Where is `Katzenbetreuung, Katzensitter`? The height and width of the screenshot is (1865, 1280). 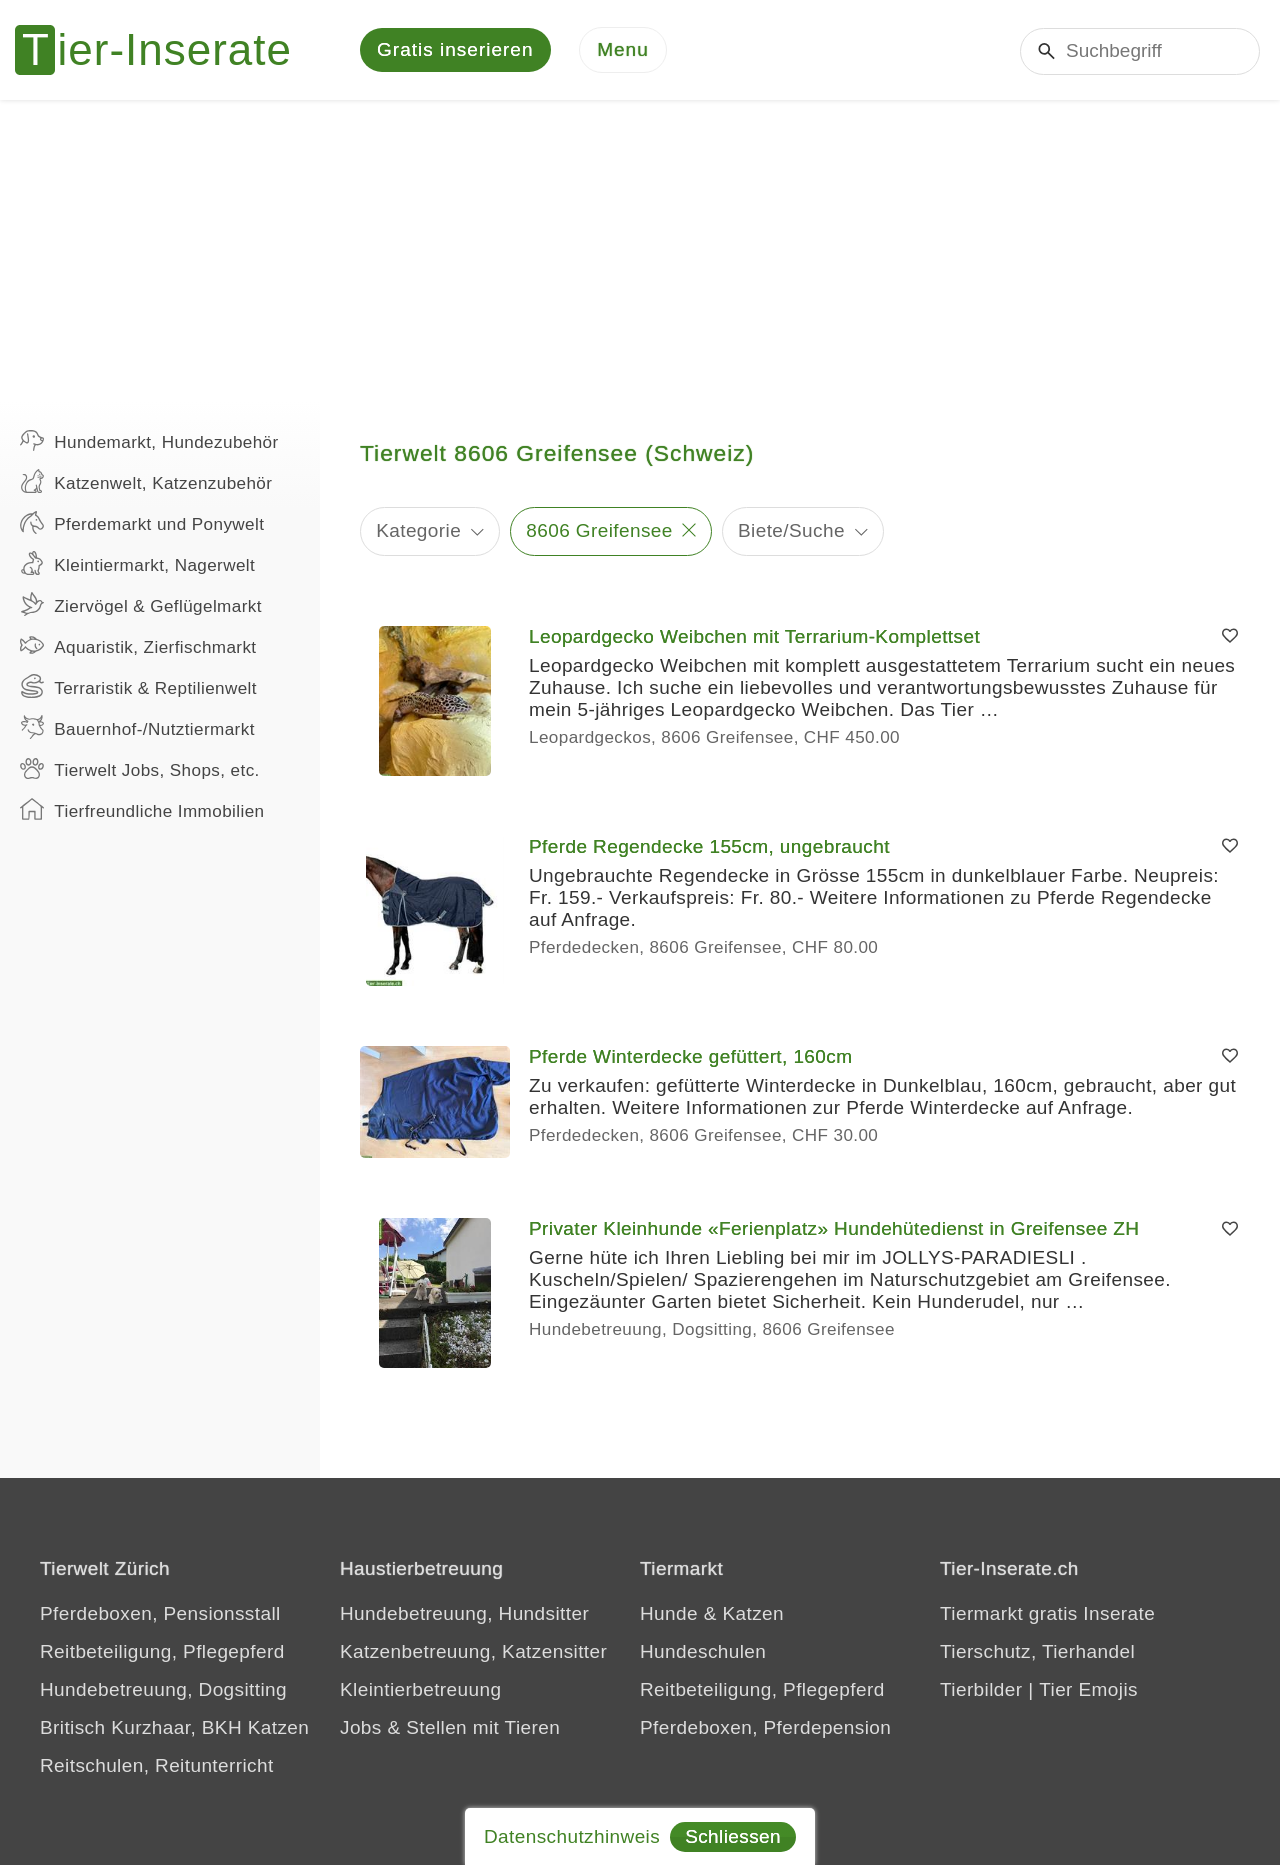 Katzenbetreuung, Katzensitter is located at coordinates (473, 1651).